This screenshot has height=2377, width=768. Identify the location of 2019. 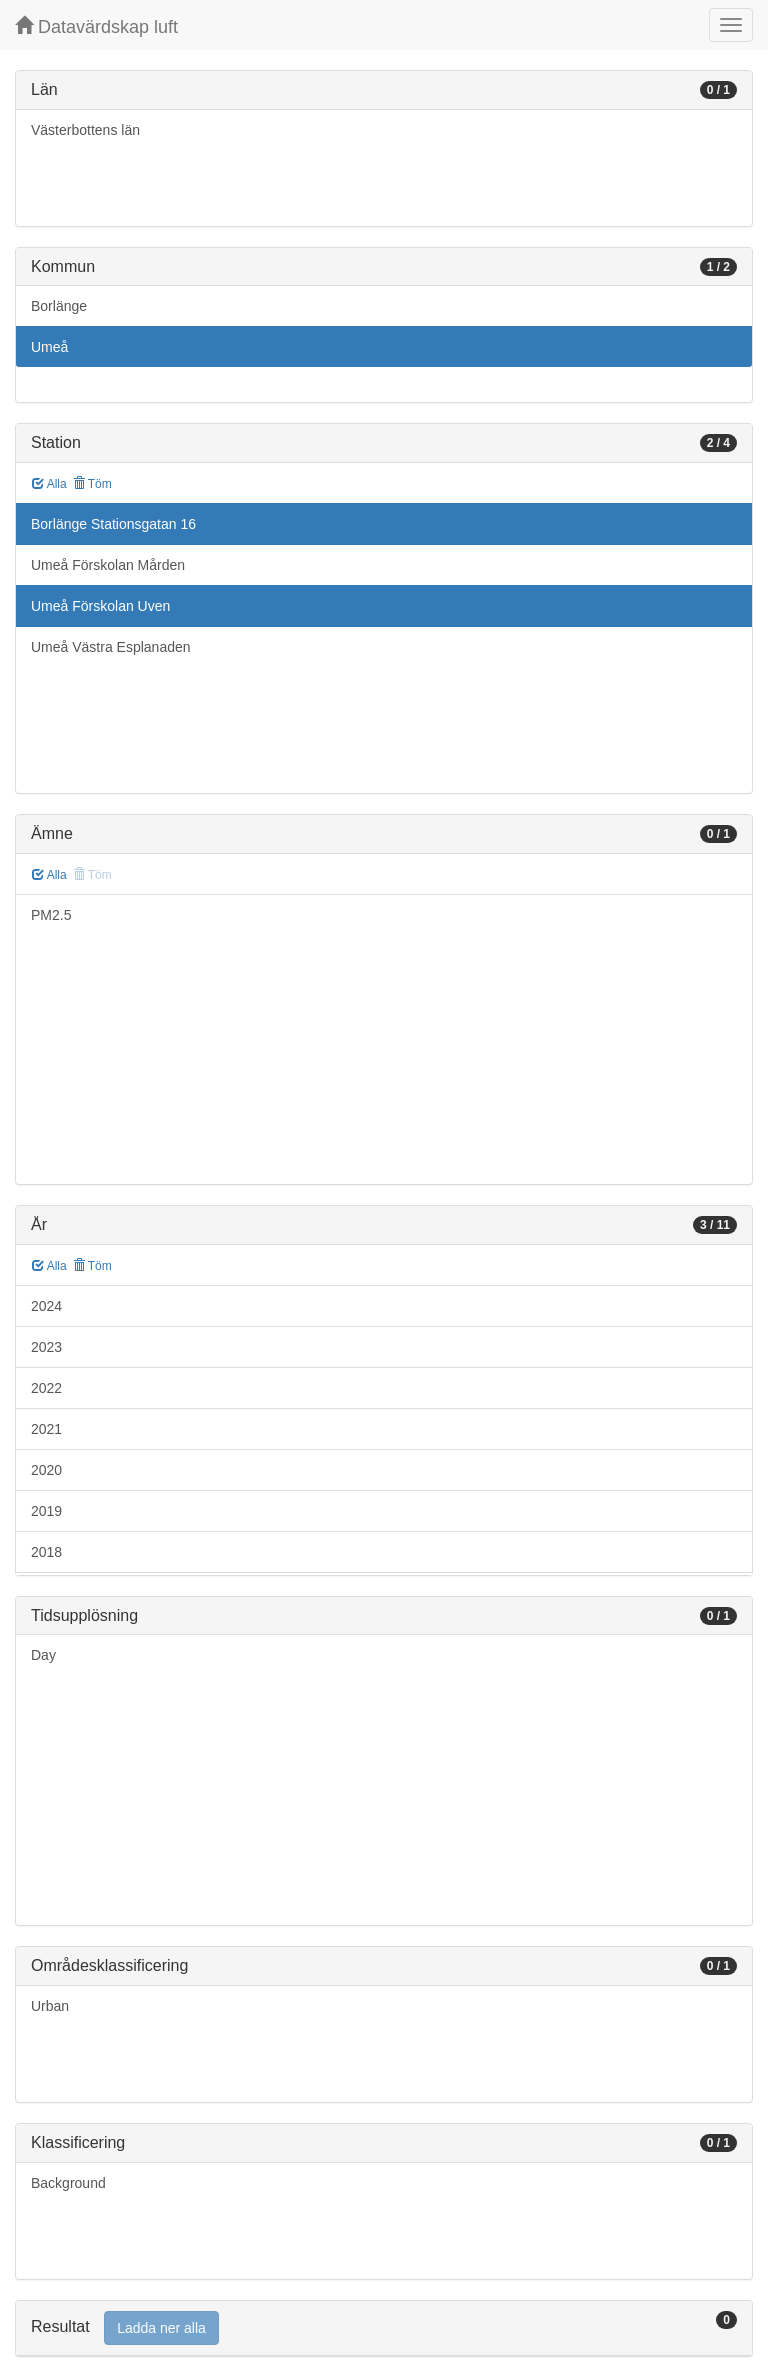
(46, 1511).